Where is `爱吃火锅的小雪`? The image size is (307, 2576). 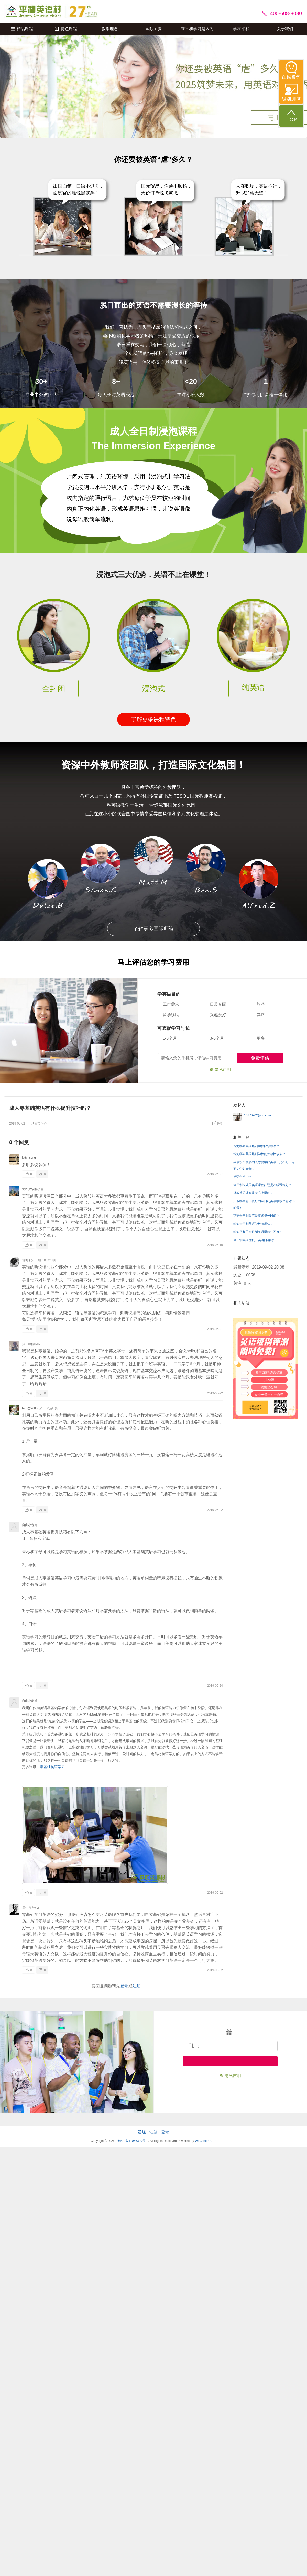 爱吃火锅的小雪 is located at coordinates (32, 1189).